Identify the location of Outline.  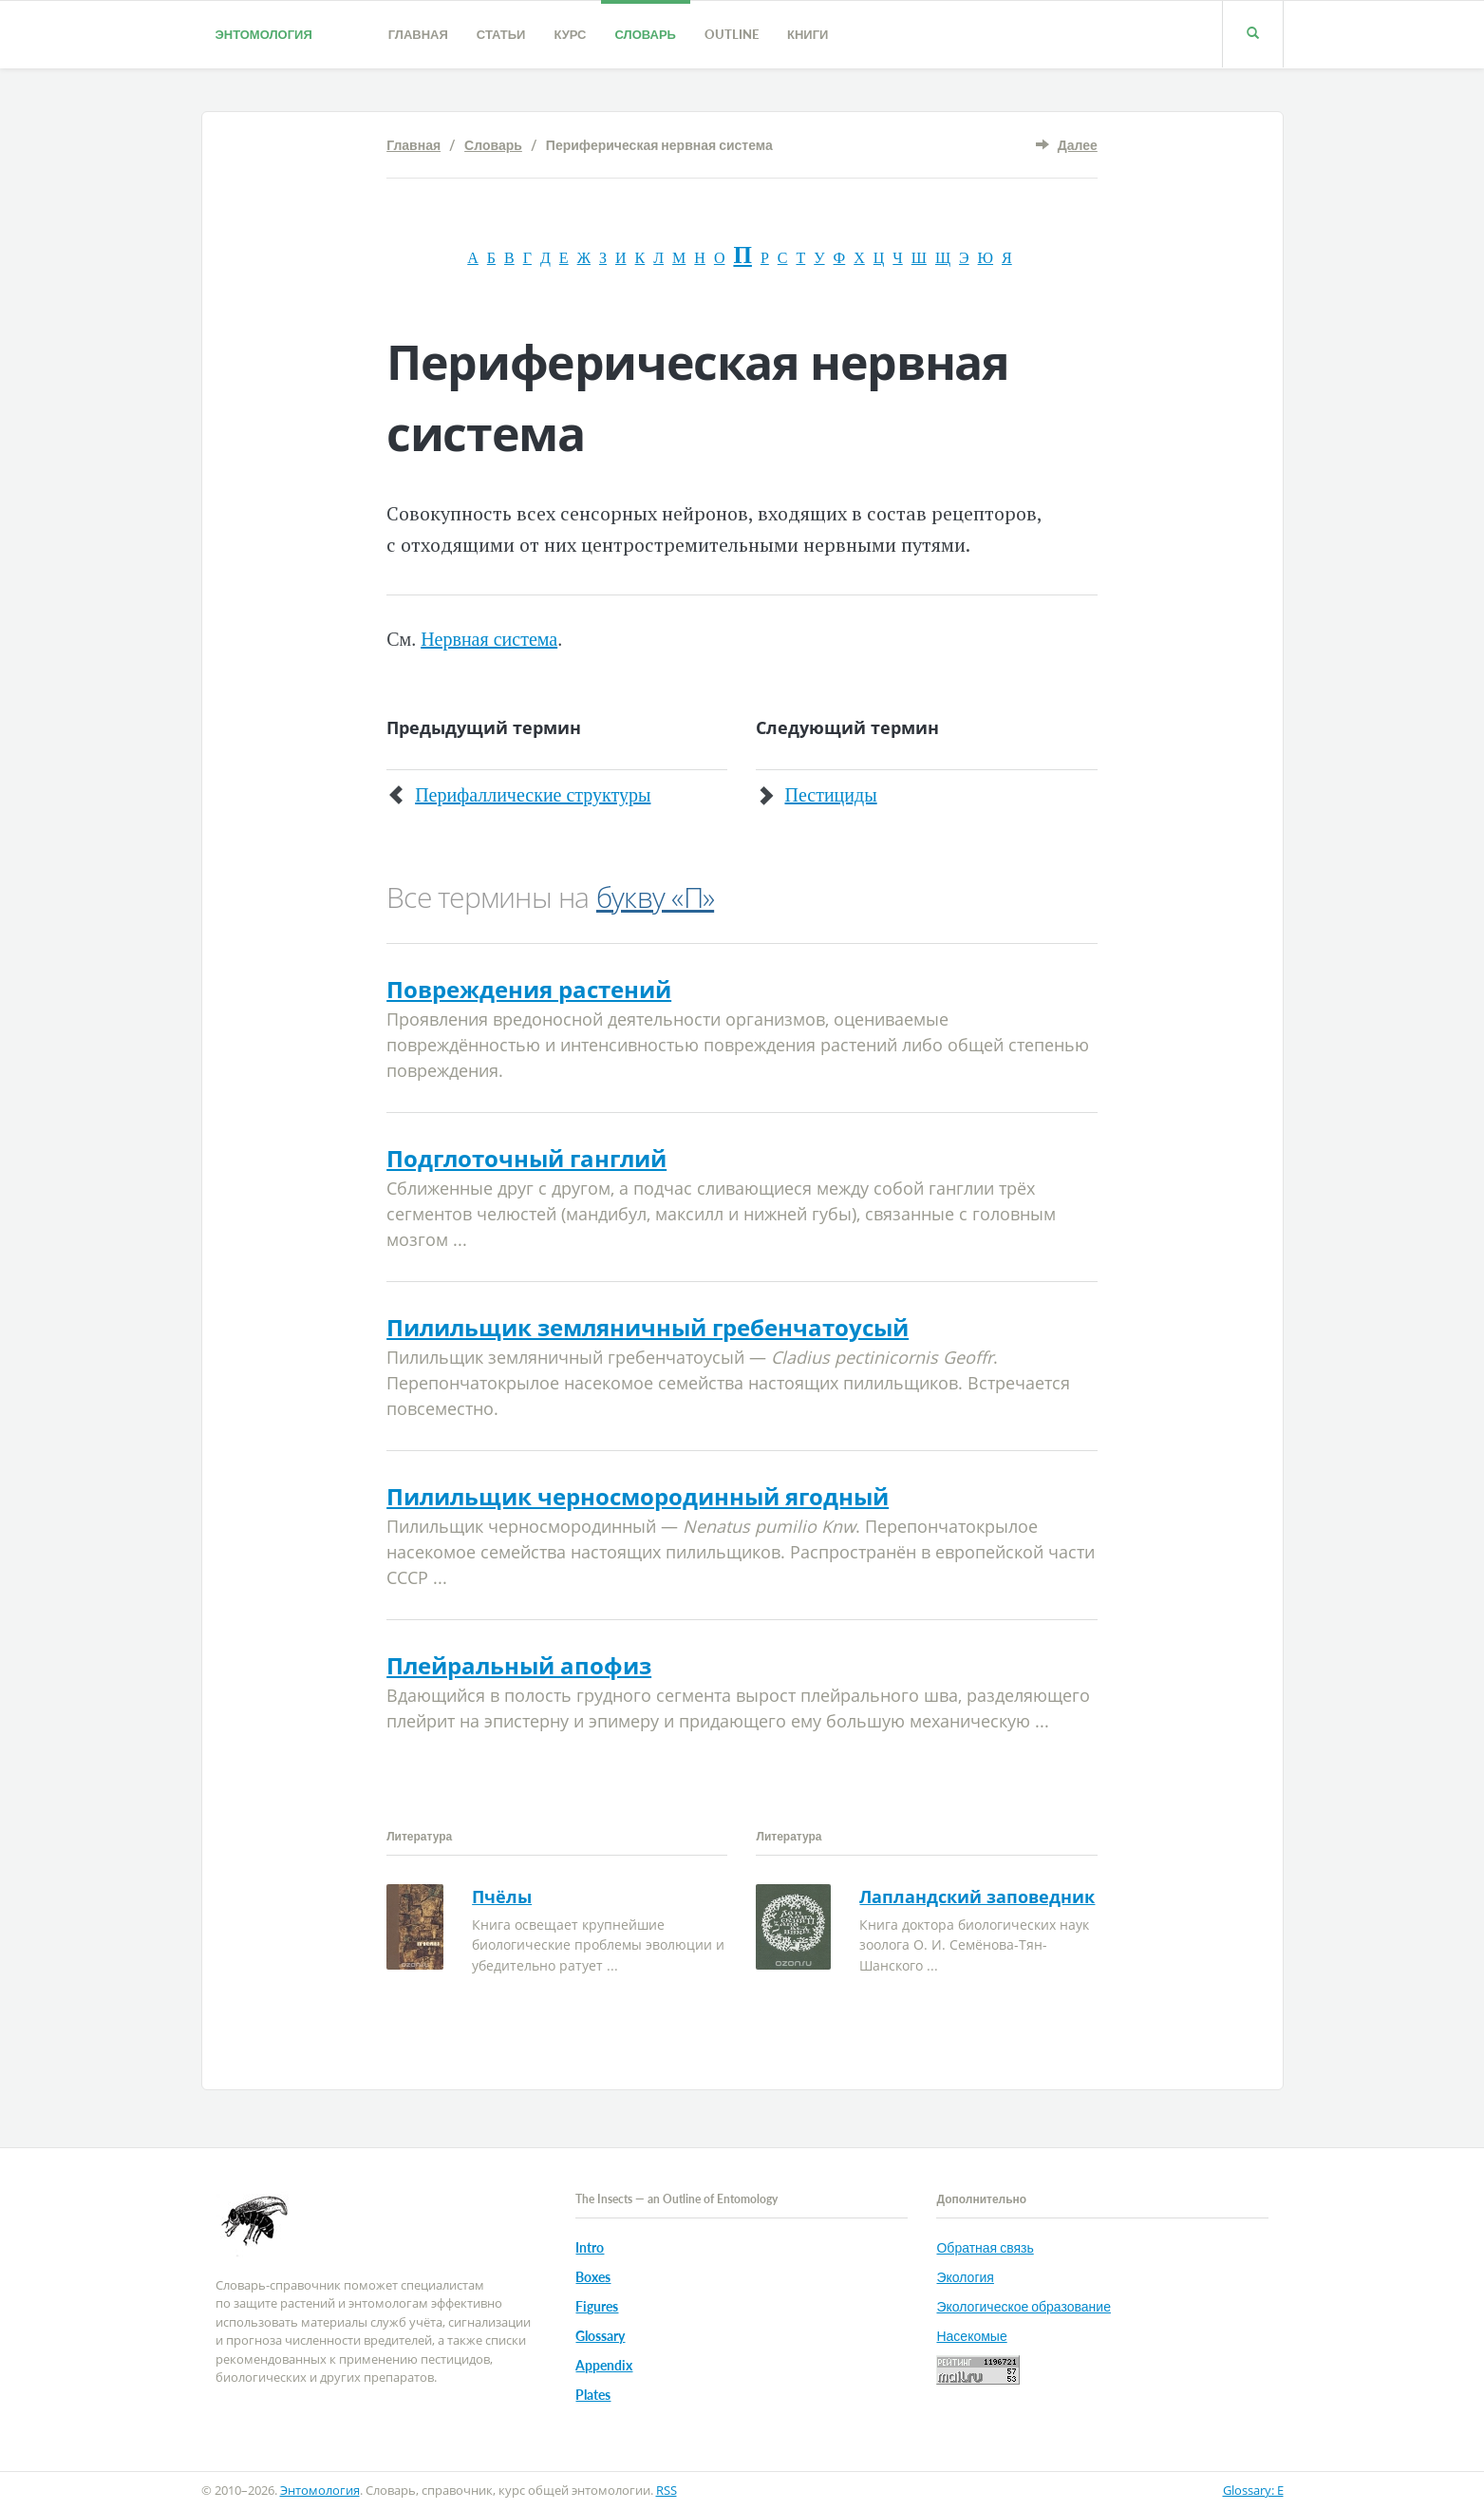
(731, 34).